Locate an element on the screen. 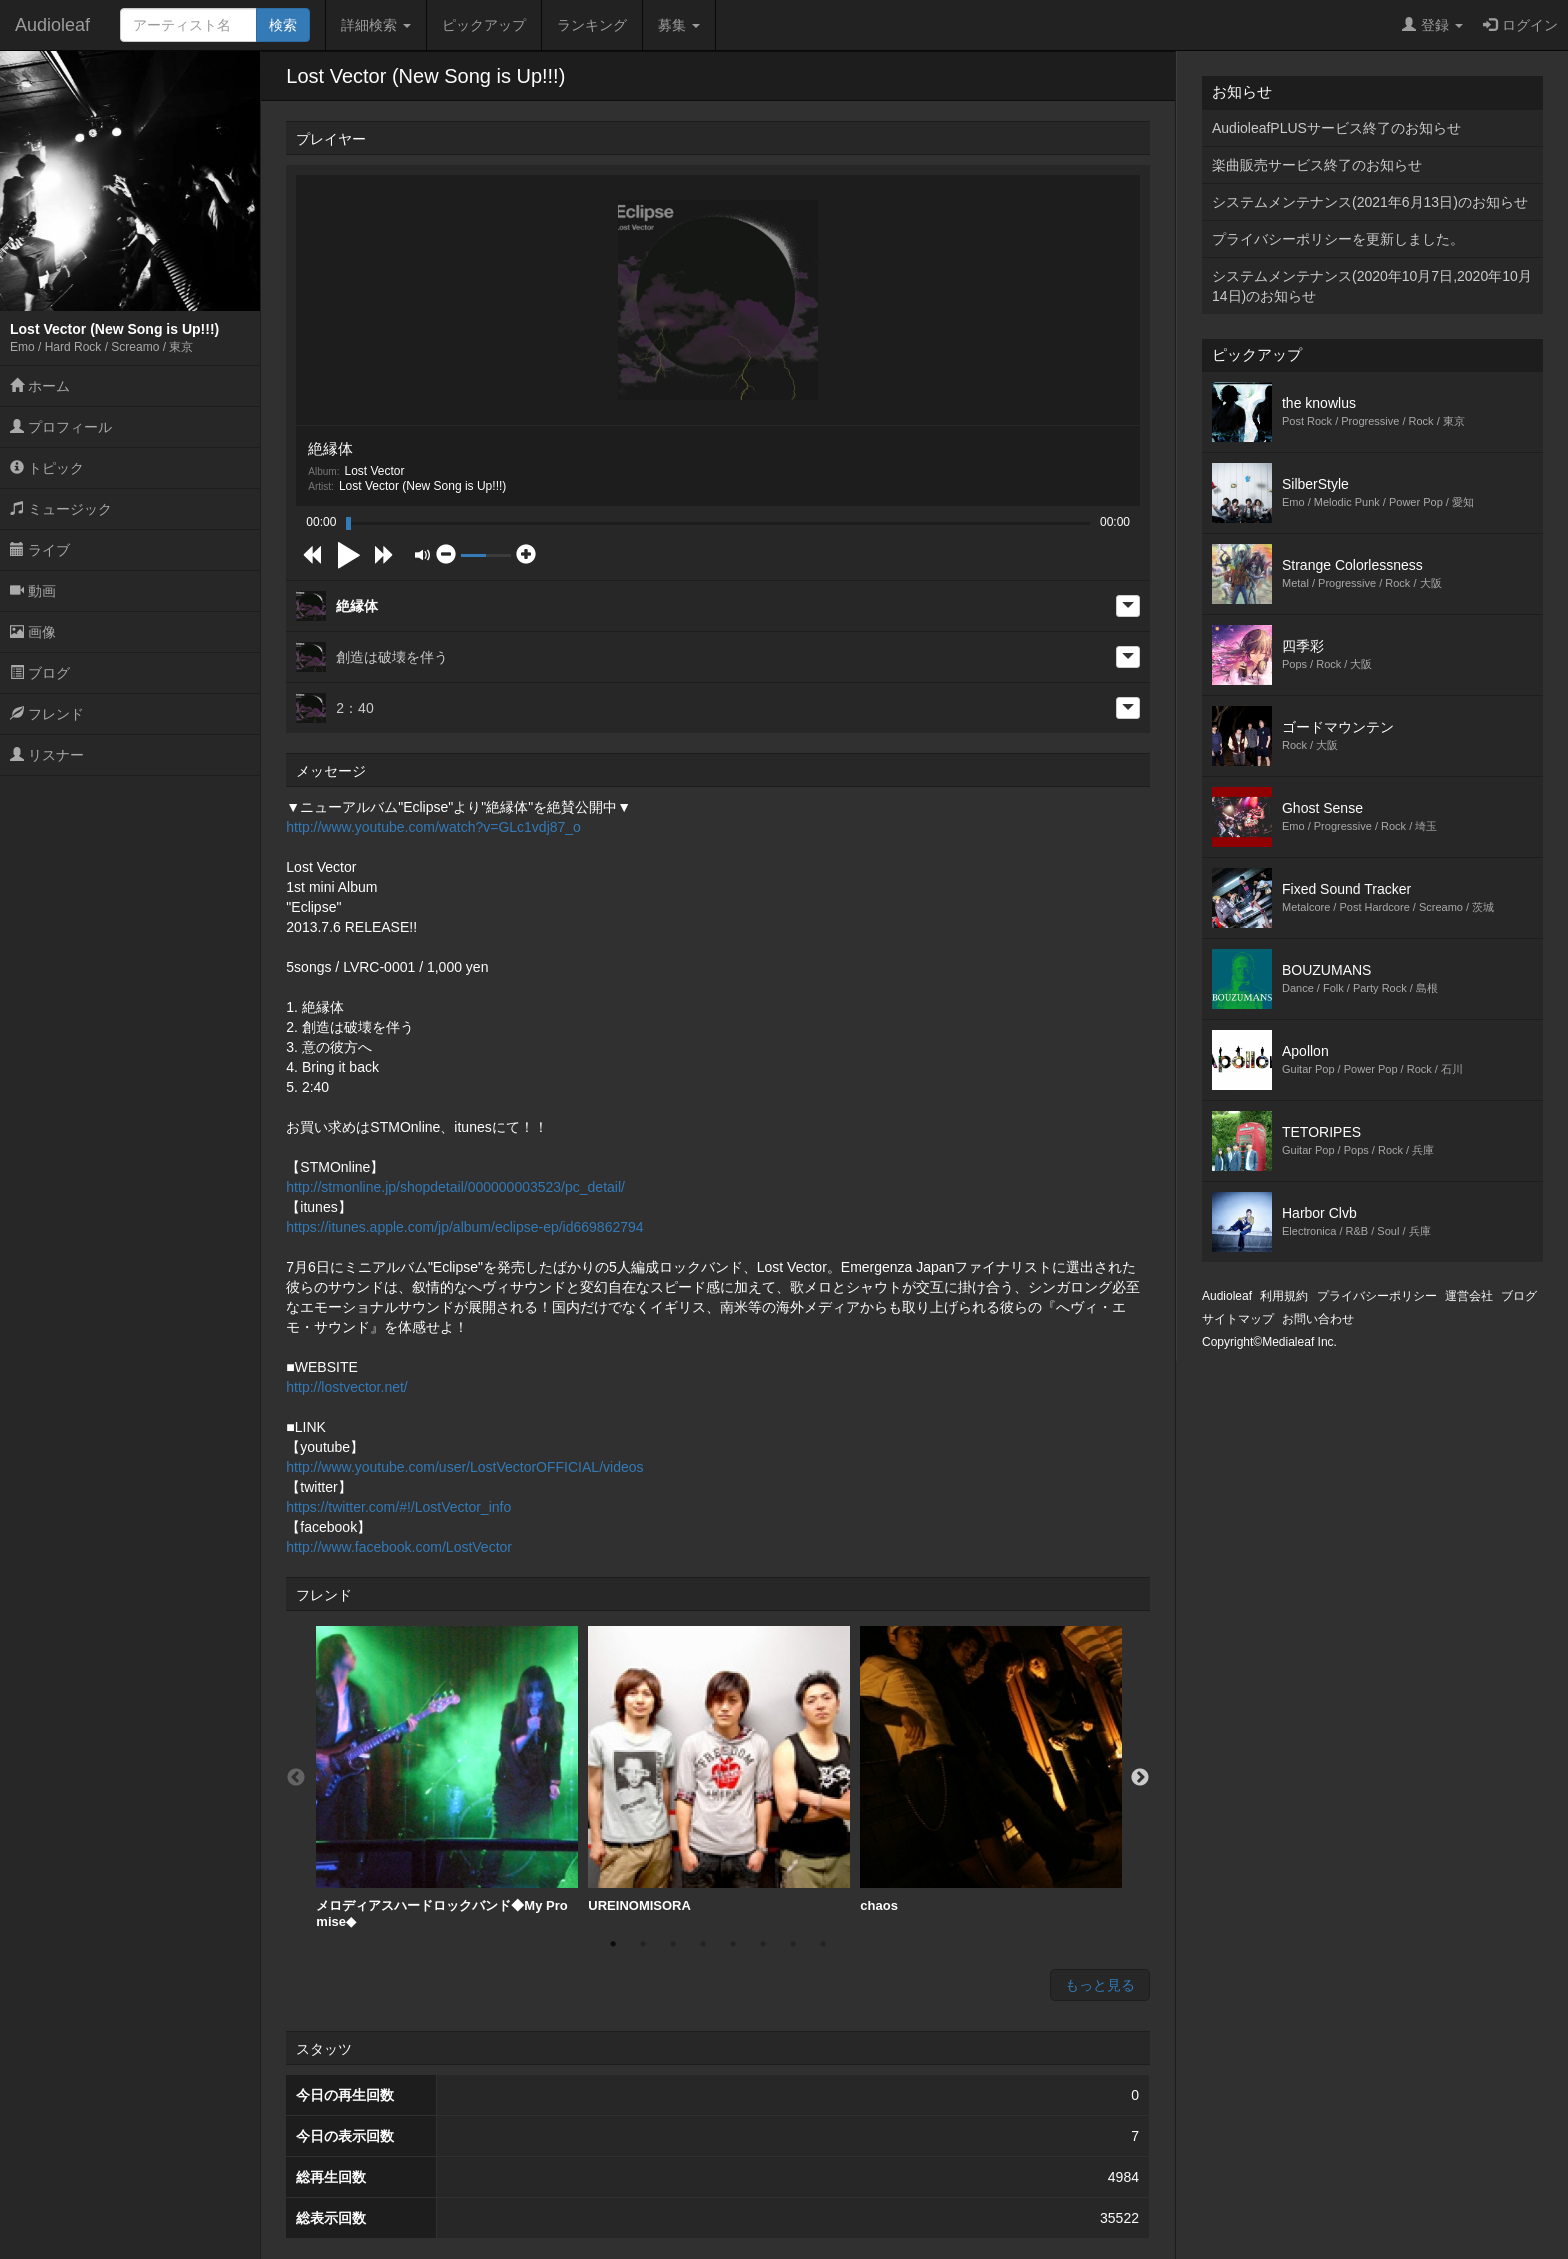 The width and height of the screenshot is (1568, 2259). http://www.youtube.com/user/LostVectorOFFICIAL/videos is located at coordinates (464, 1467).